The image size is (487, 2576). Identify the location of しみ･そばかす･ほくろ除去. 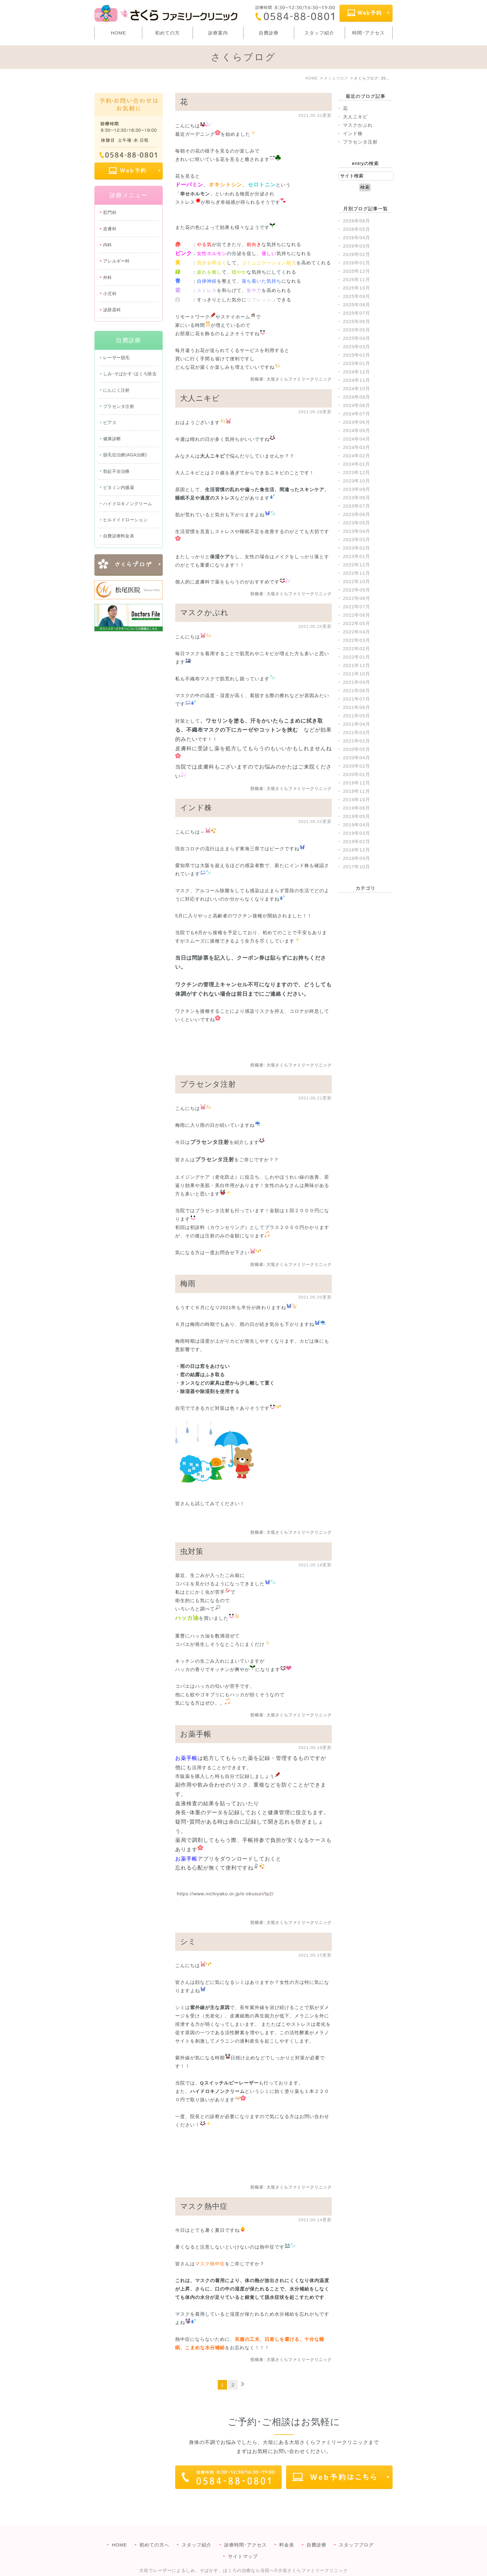
(130, 373).